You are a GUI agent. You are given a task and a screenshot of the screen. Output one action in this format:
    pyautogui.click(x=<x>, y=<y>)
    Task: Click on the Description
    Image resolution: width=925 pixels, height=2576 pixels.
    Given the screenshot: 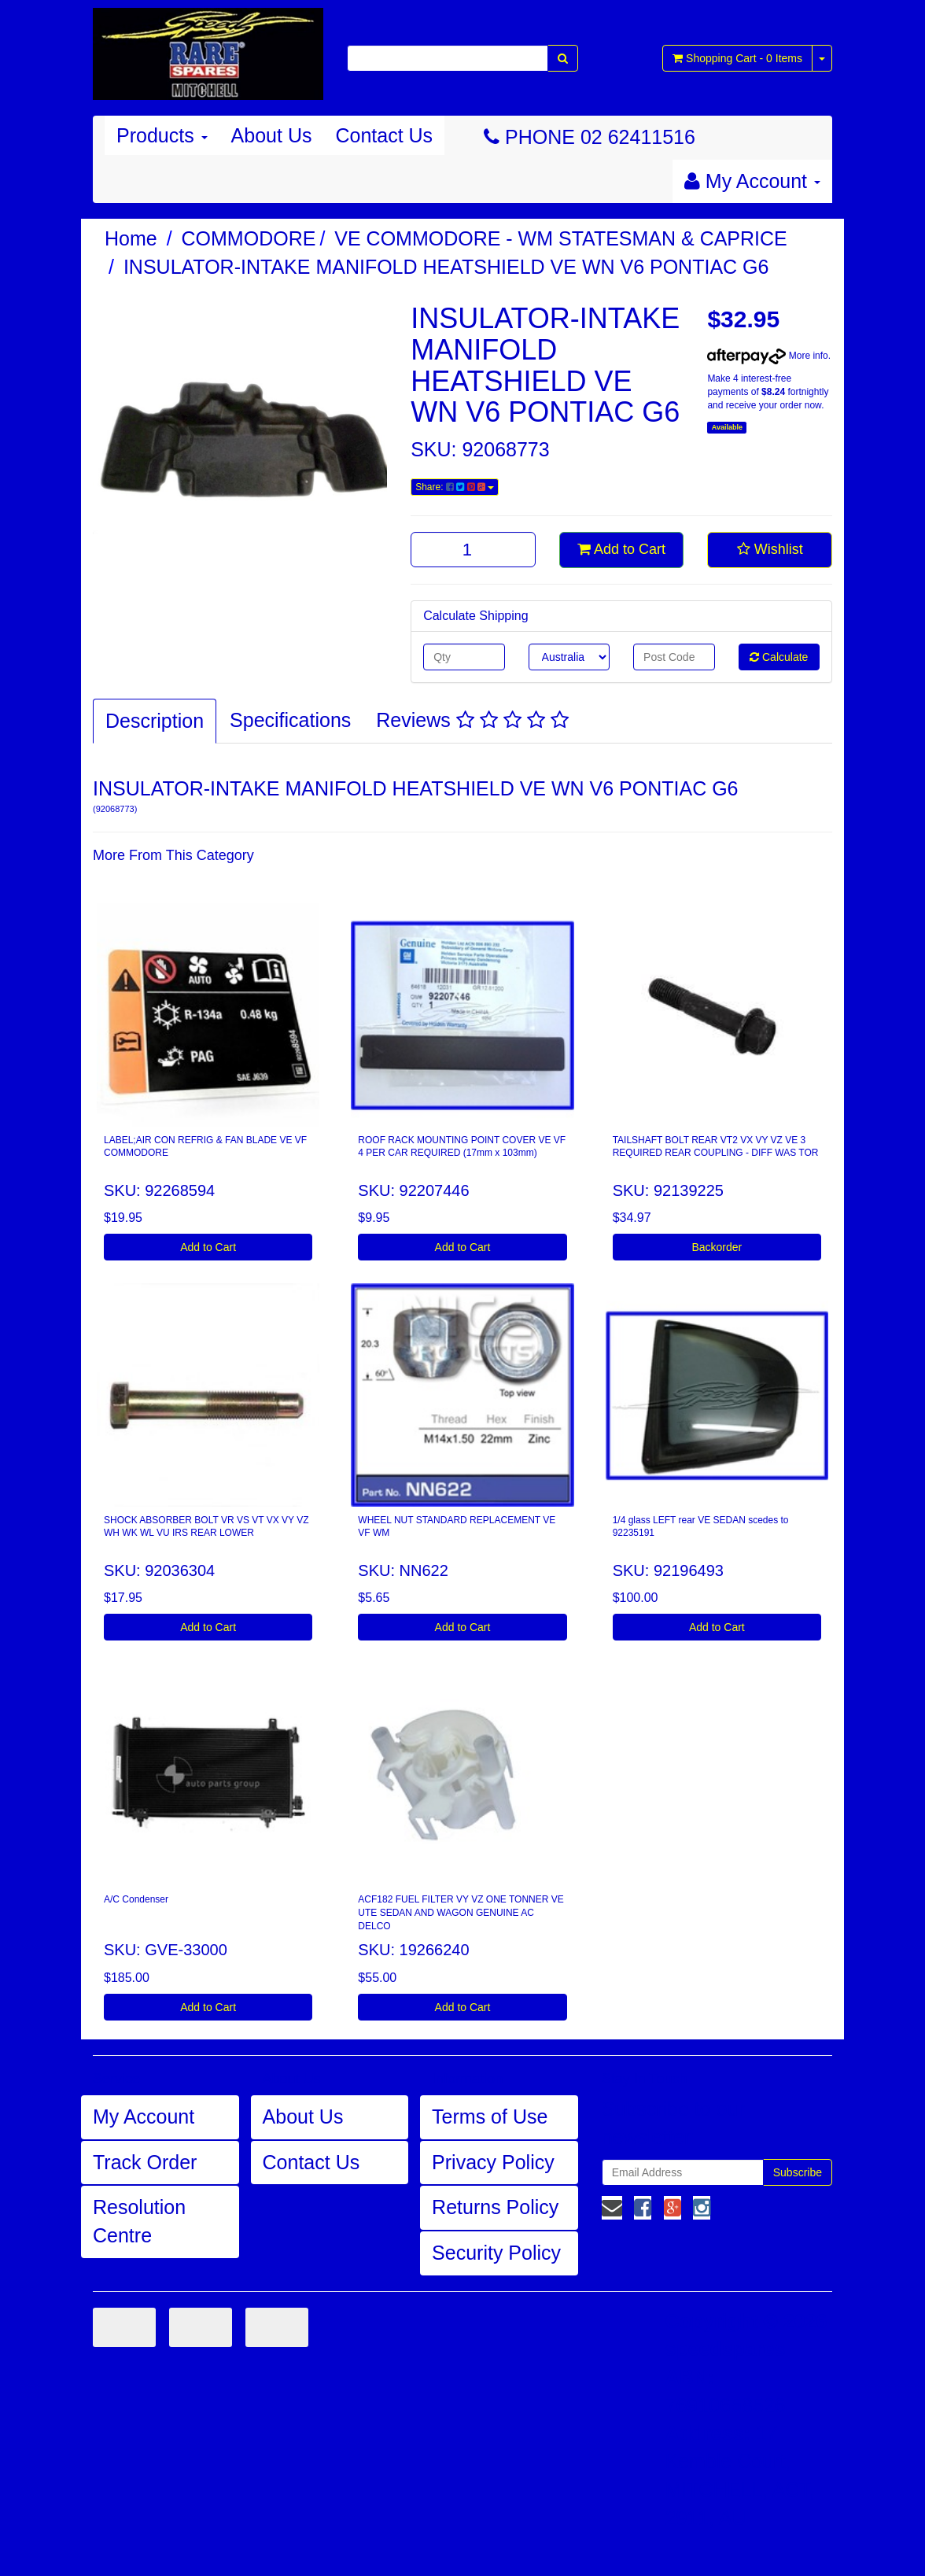 What is the action you would take?
    pyautogui.click(x=154, y=721)
    